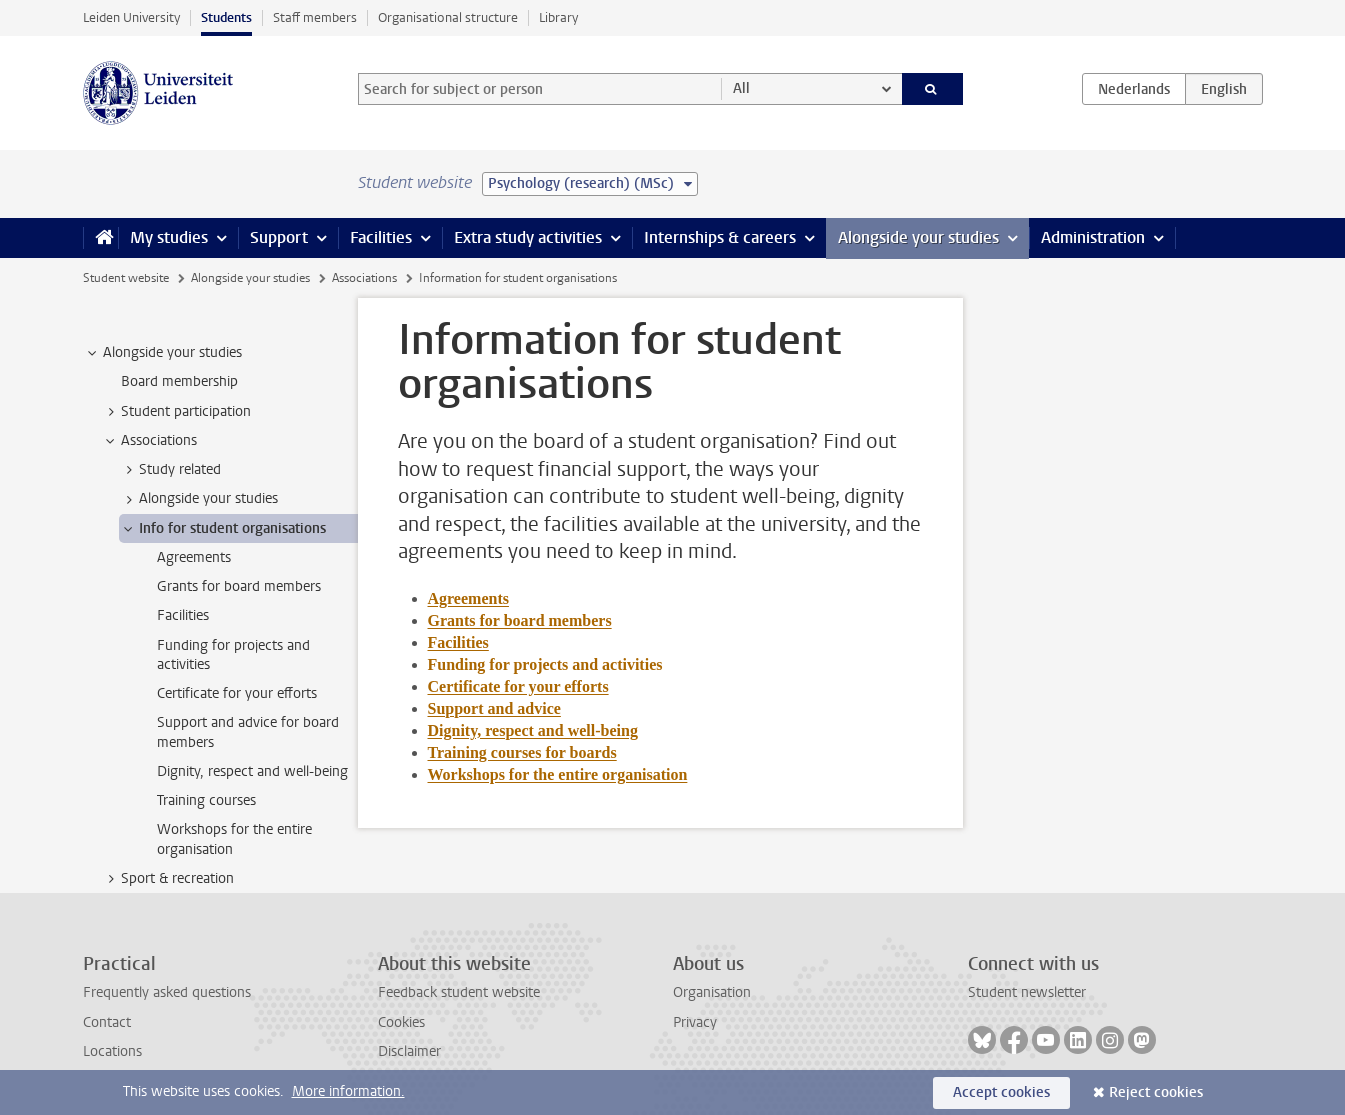  Describe the element at coordinates (206, 800) in the screenshot. I see `Training courses [treeitem]` at that location.